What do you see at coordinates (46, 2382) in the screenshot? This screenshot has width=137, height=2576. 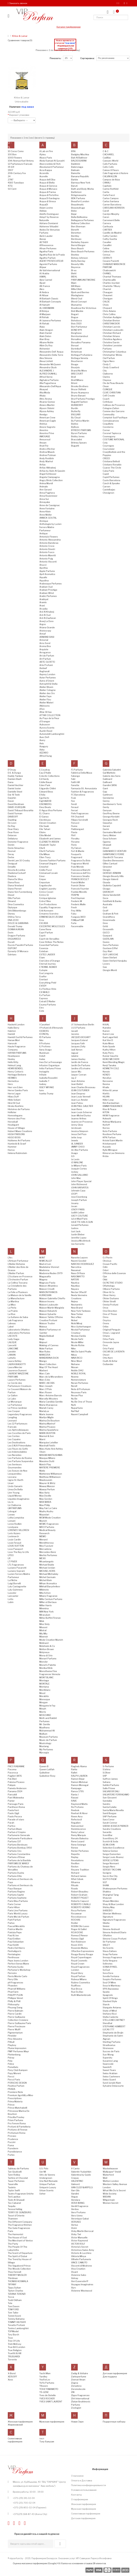 I see `YeYe Parfums` at bounding box center [46, 2382].